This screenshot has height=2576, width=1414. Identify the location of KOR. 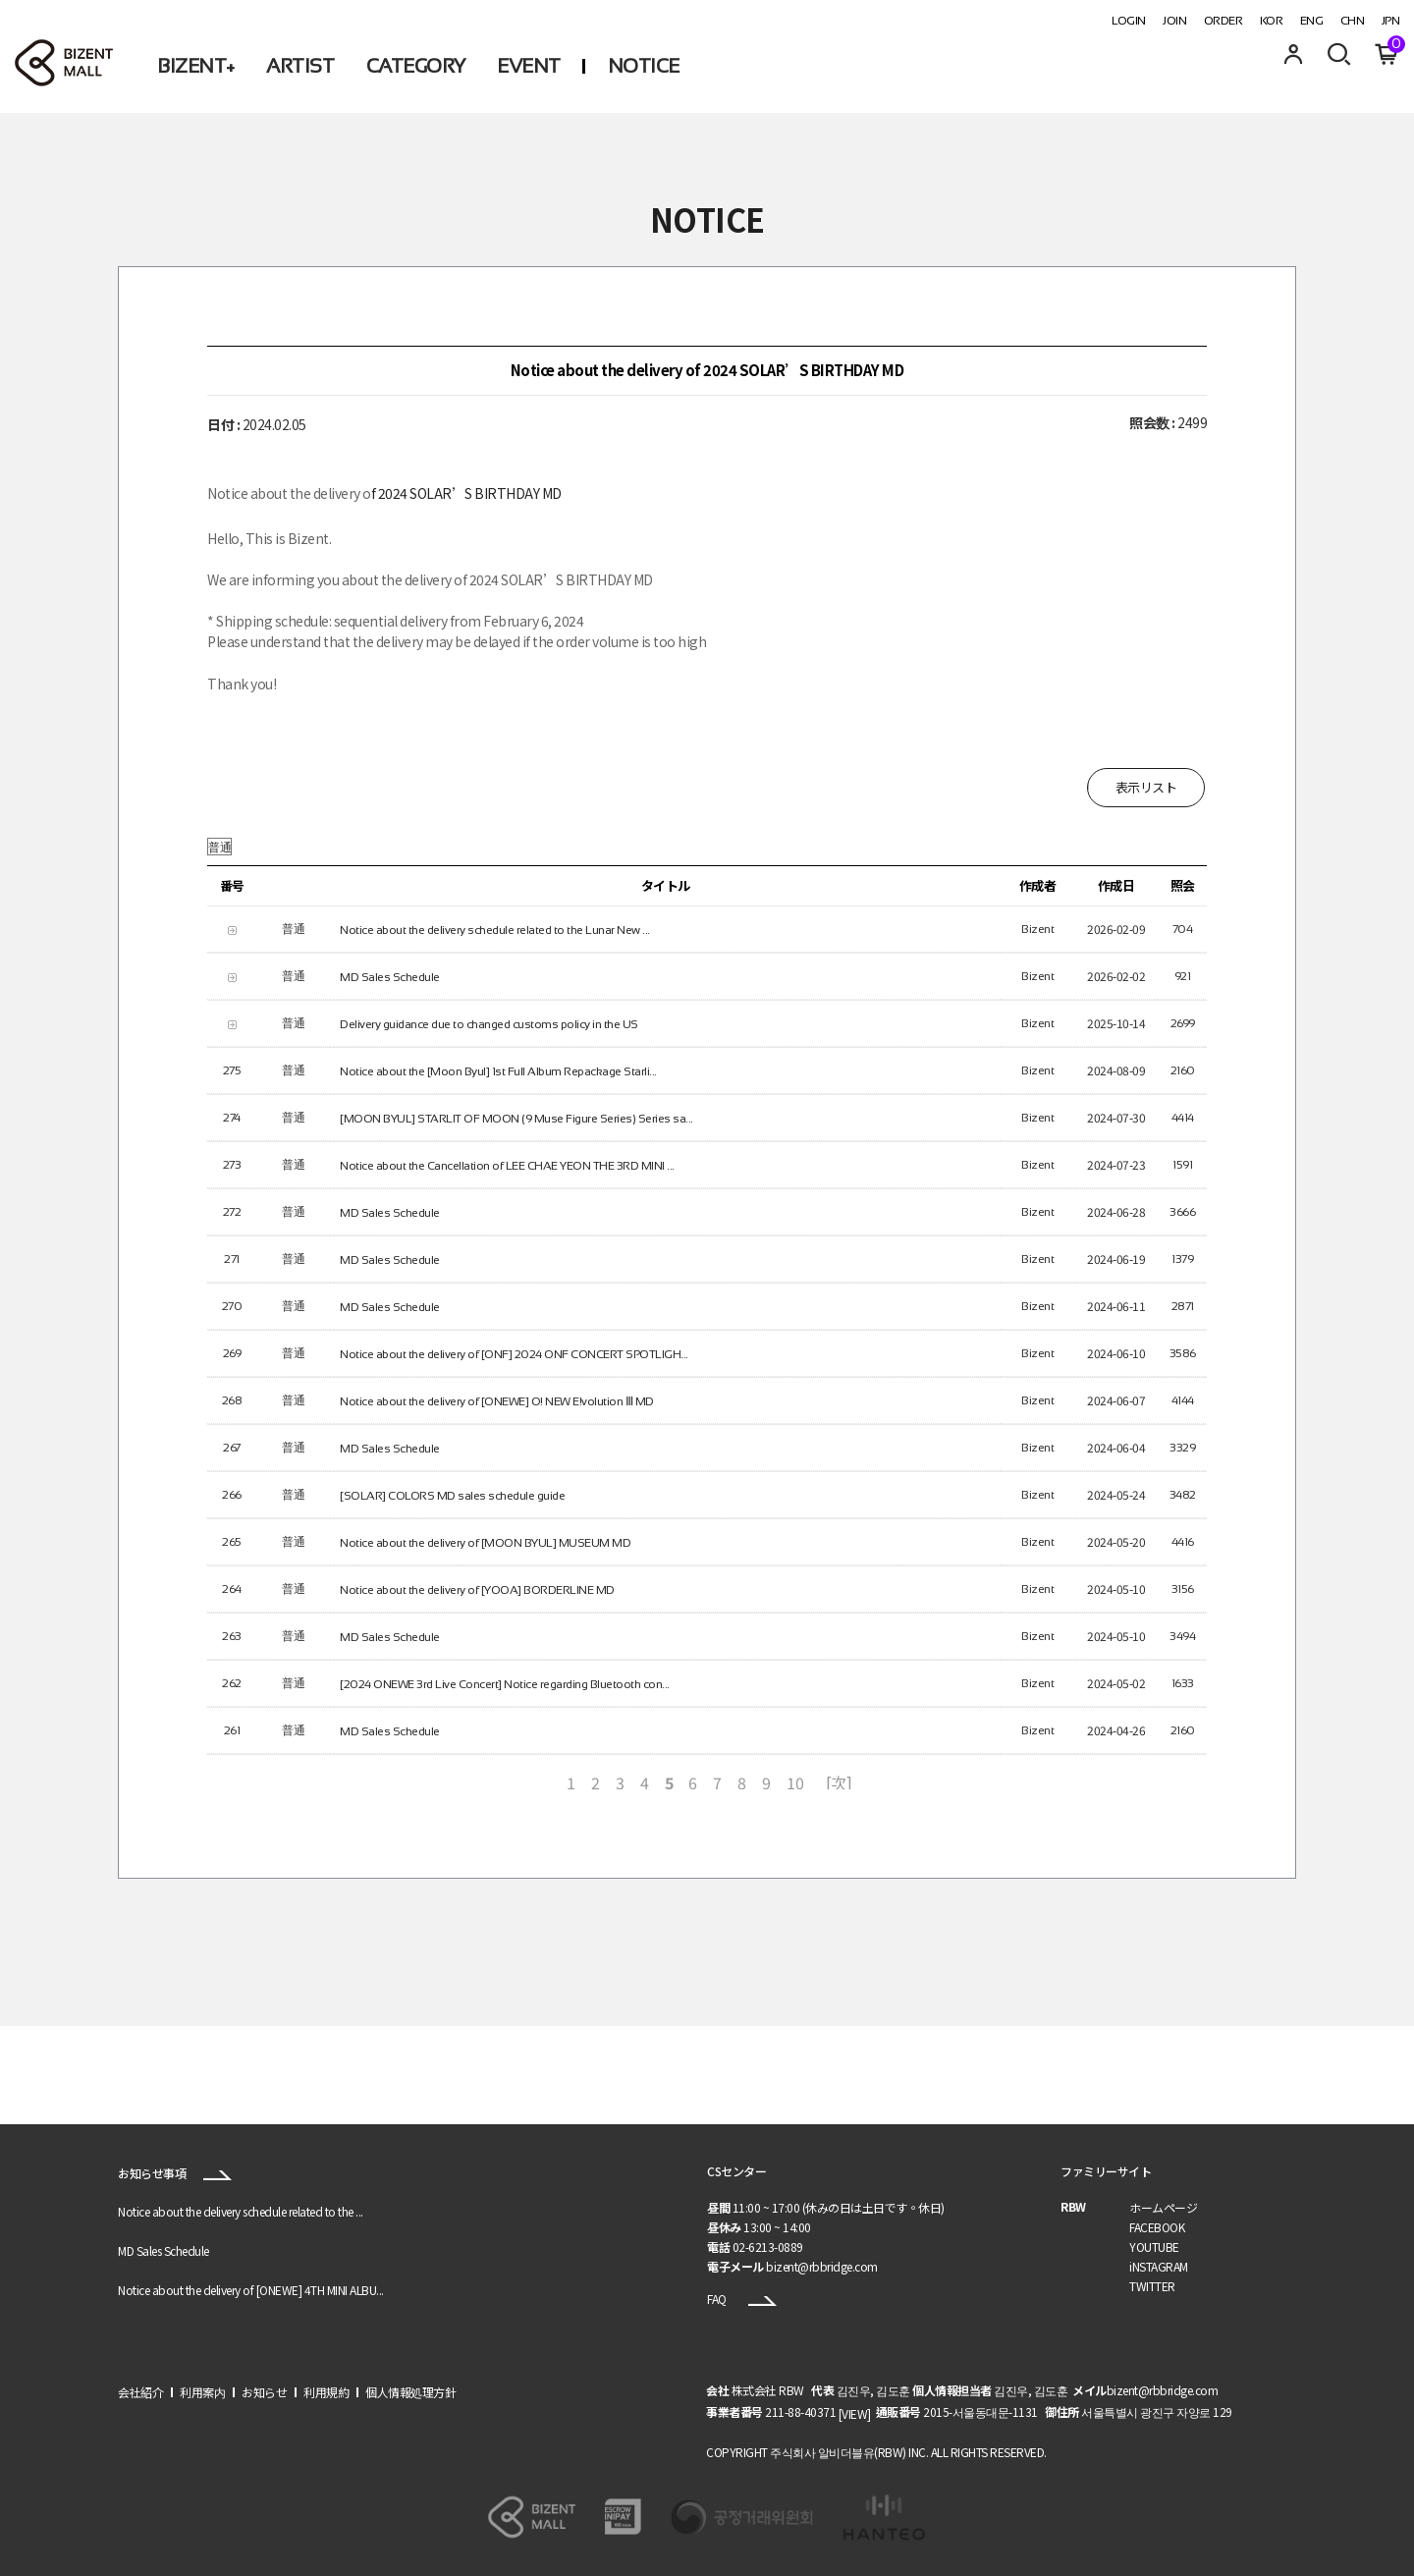
(1271, 20).